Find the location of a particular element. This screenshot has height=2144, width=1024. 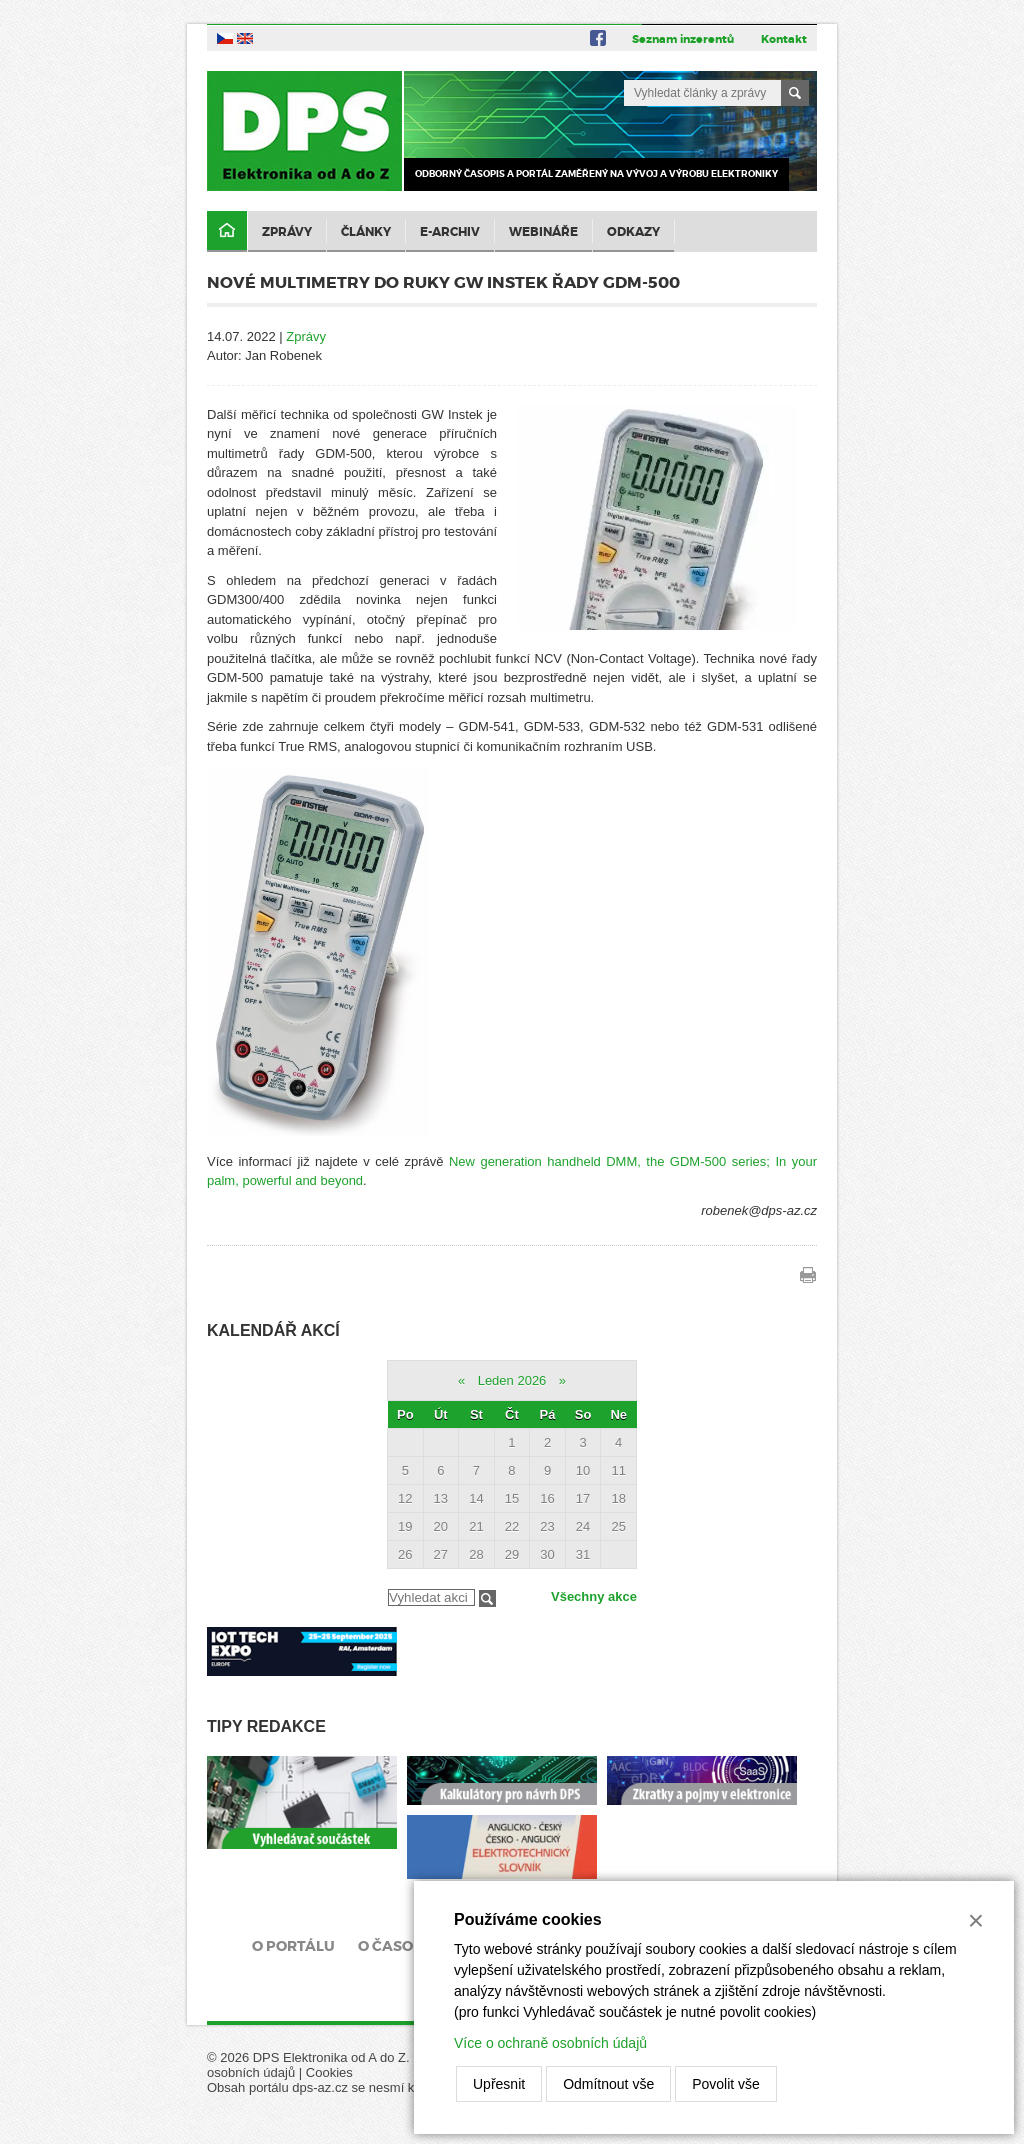

Webináře is located at coordinates (543, 232).